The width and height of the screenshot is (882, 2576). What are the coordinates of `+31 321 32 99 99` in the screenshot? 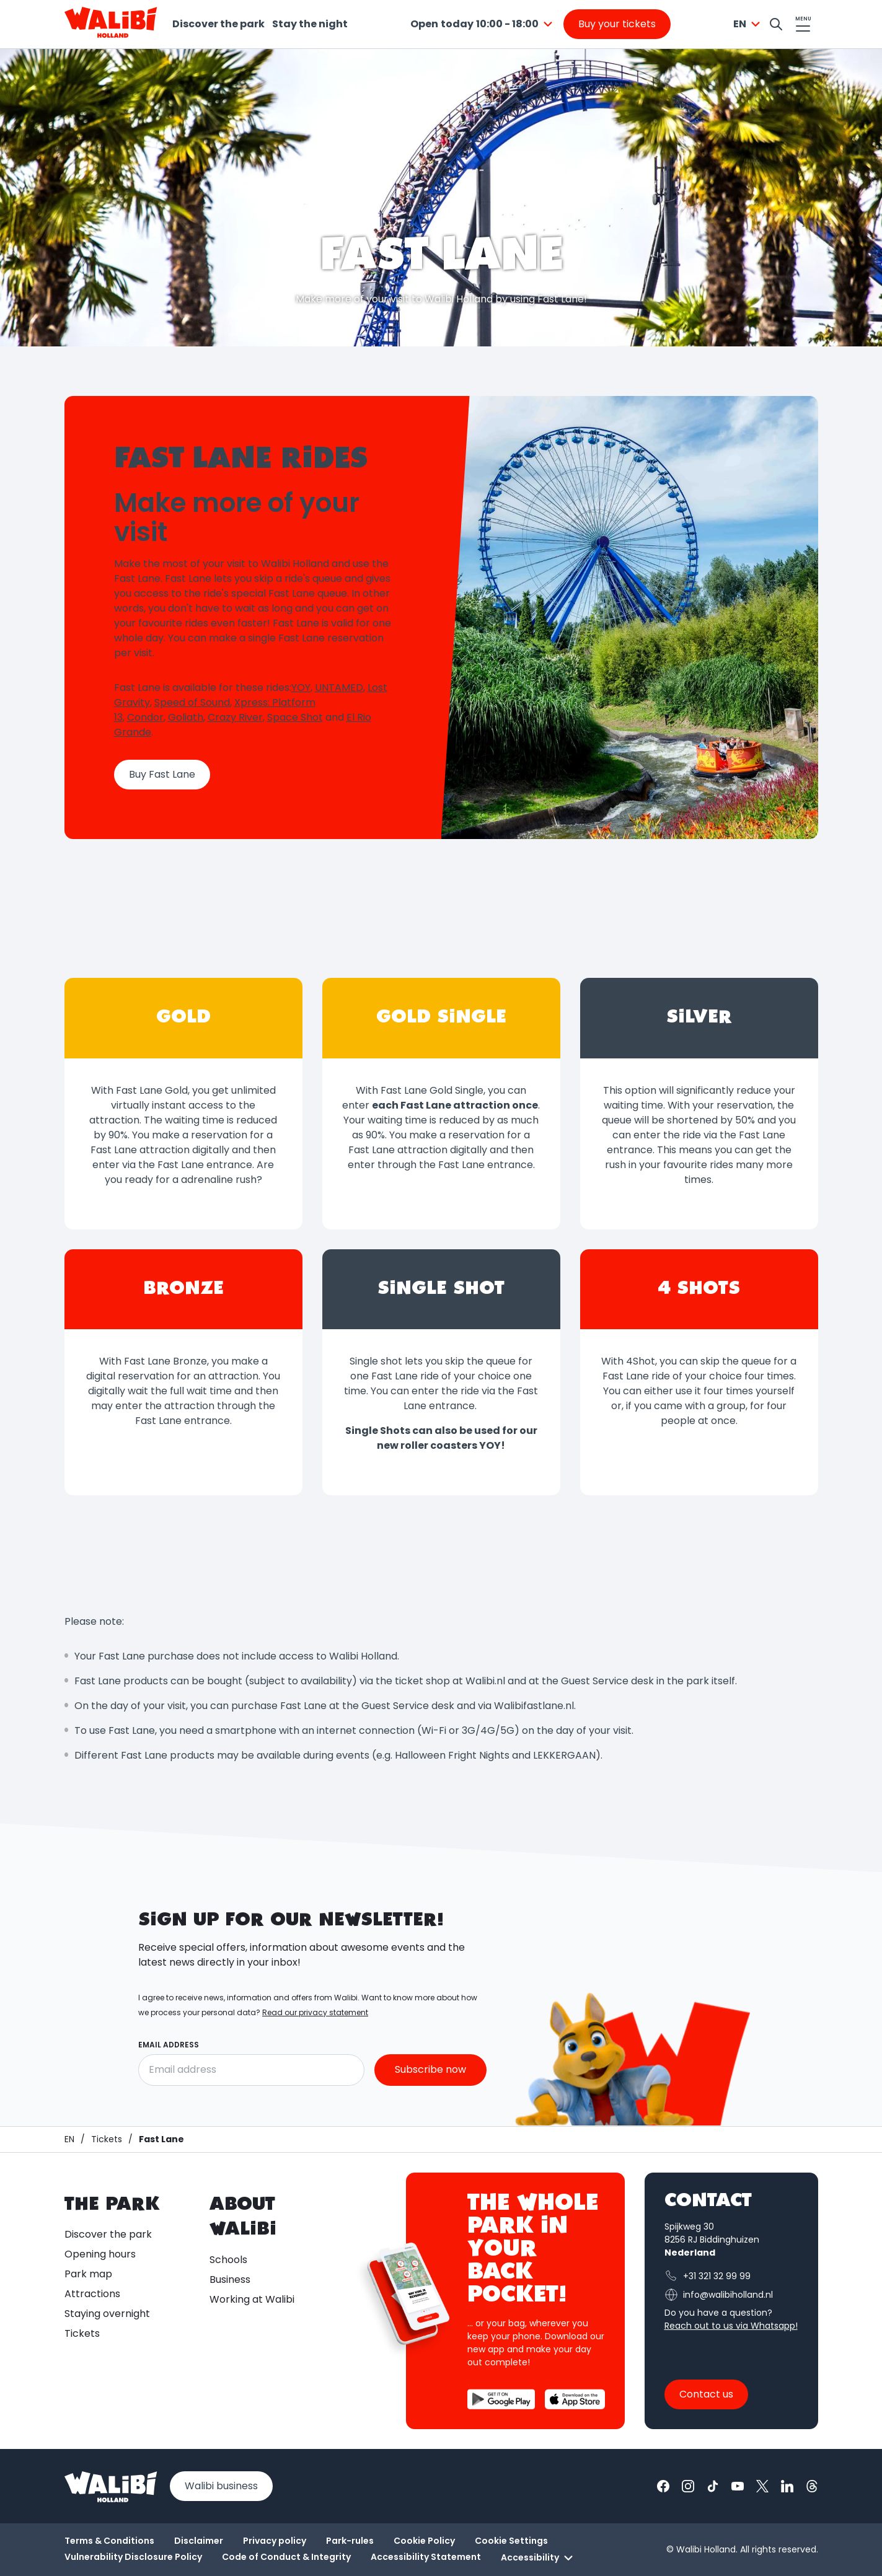 It's located at (707, 2276).